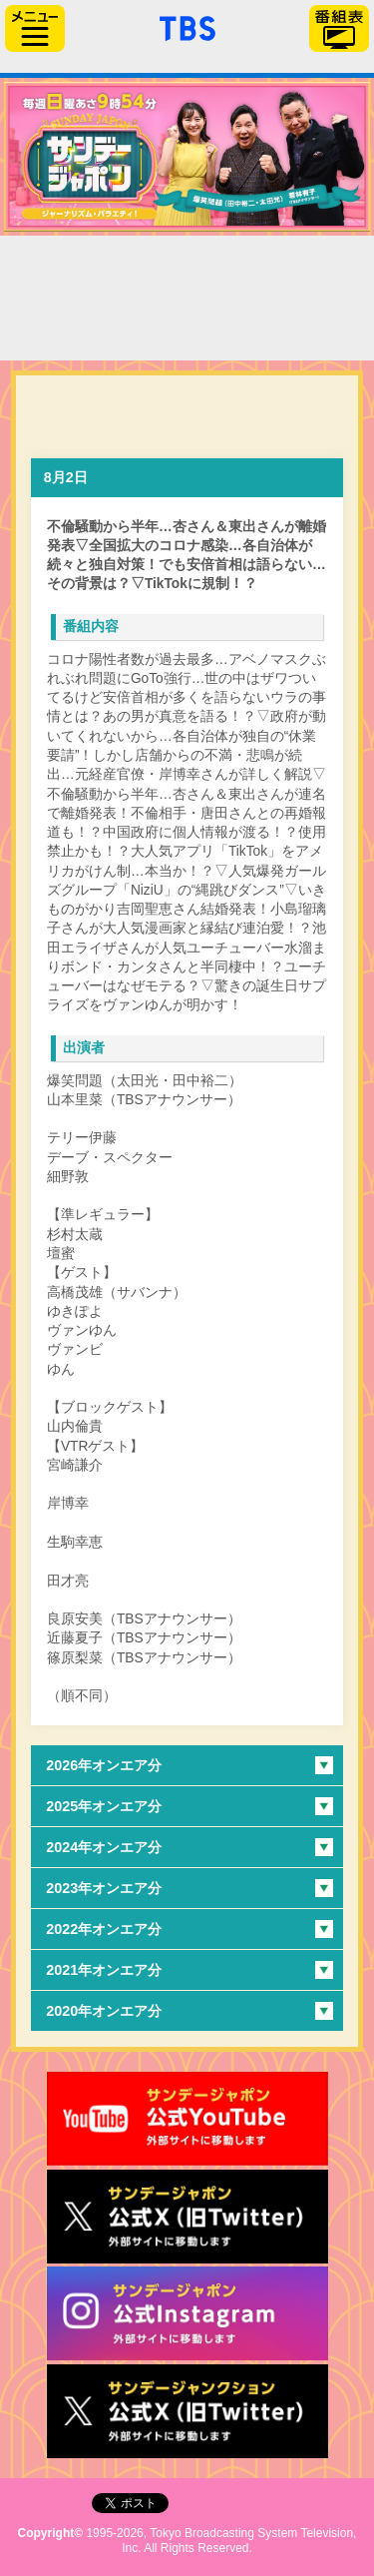  Describe the element at coordinates (35, 28) in the screenshot. I see `サイドメニュー` at that location.